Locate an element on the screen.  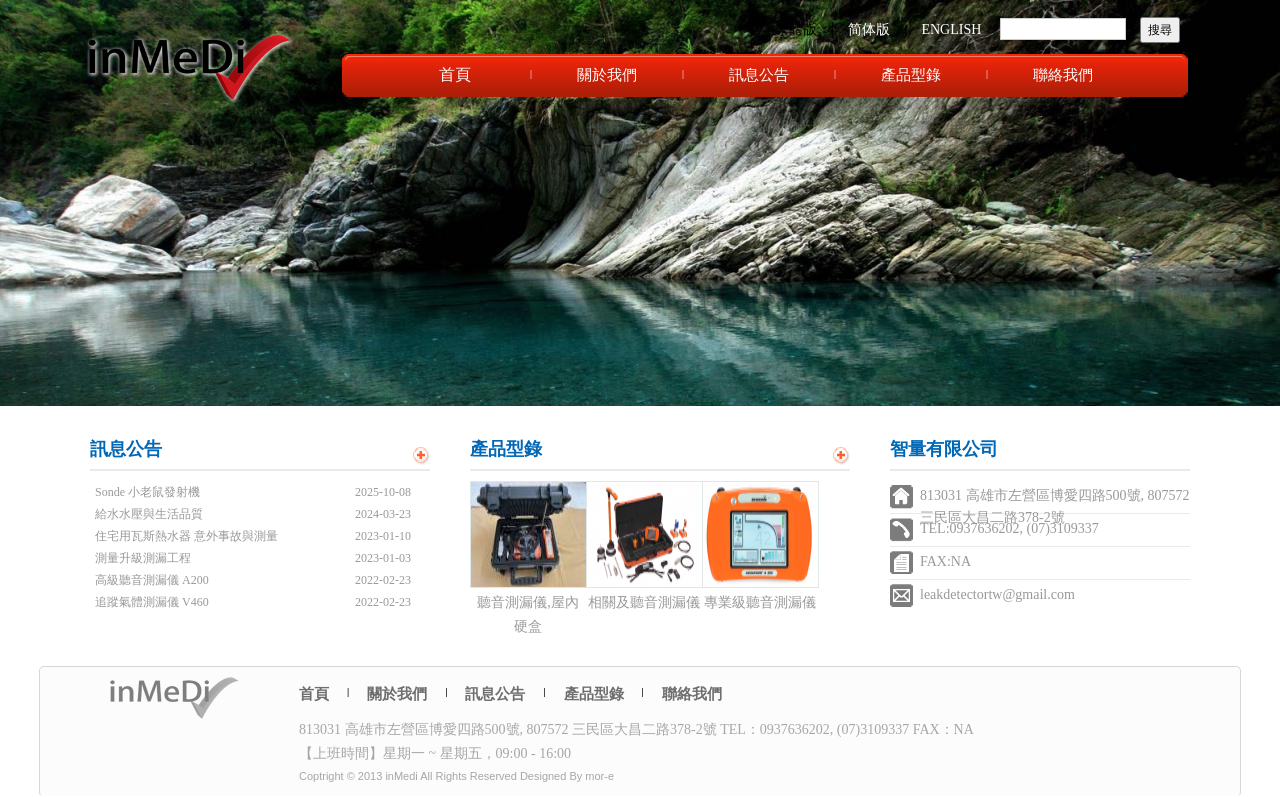
訊息公告 is located at coordinates (759, 75).